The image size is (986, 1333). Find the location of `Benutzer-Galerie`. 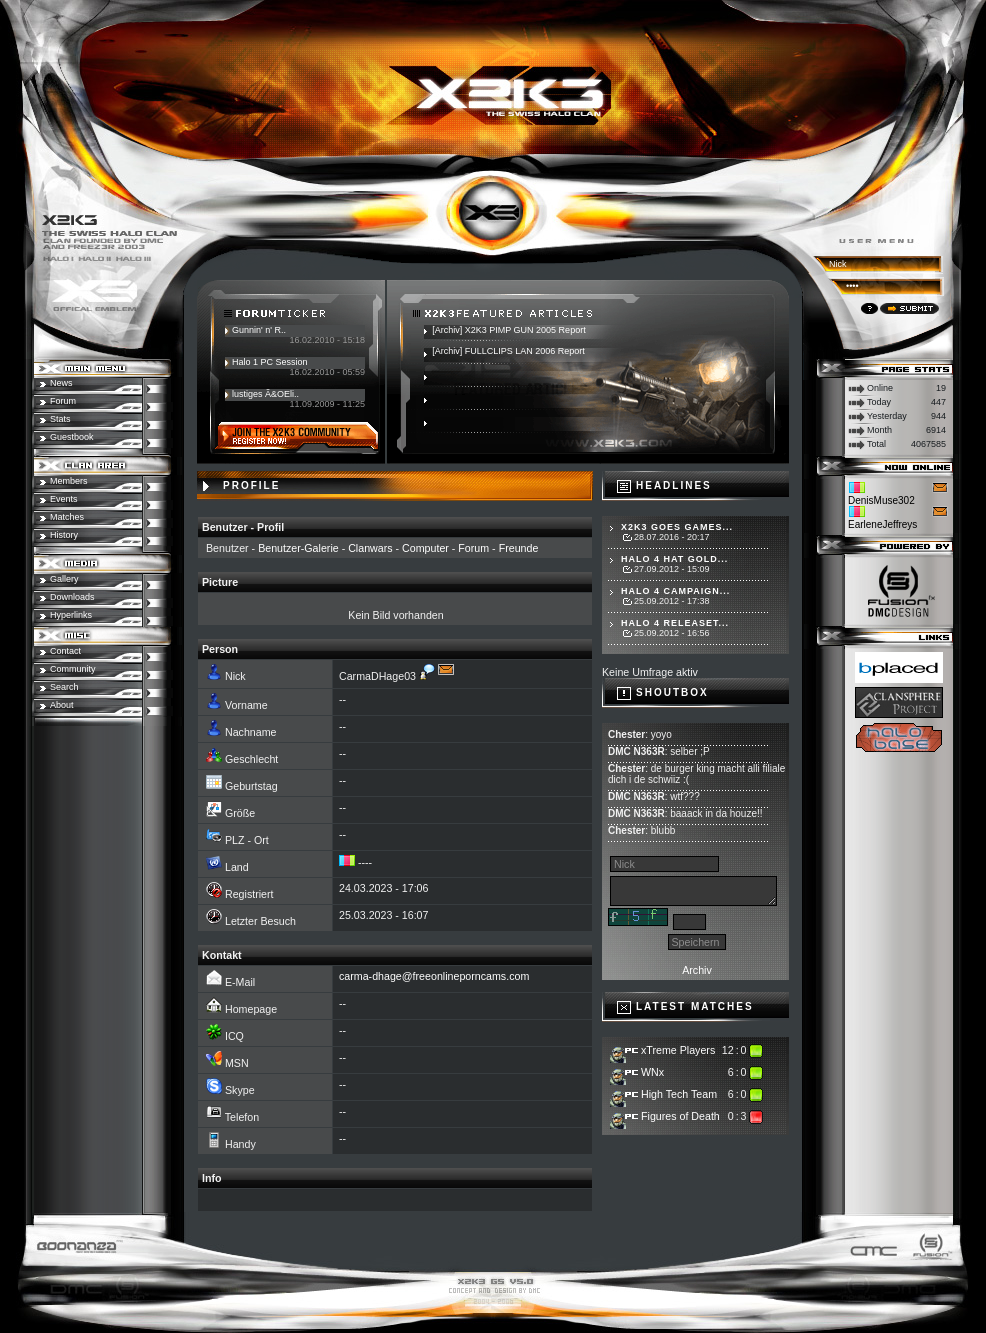

Benutzer-Galerie is located at coordinates (298, 548).